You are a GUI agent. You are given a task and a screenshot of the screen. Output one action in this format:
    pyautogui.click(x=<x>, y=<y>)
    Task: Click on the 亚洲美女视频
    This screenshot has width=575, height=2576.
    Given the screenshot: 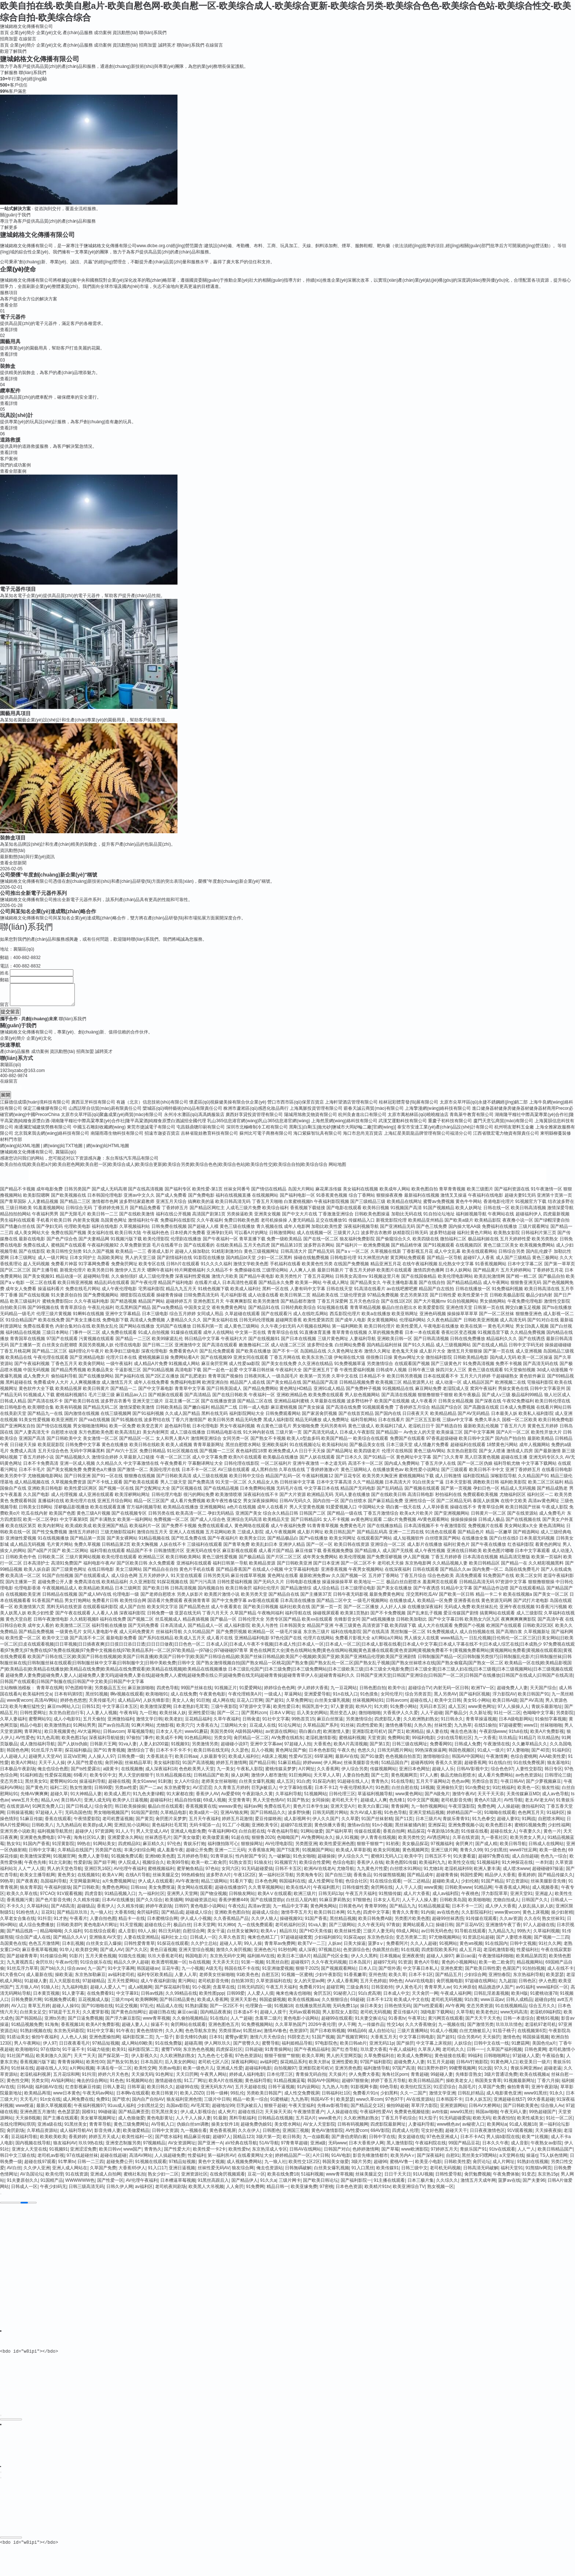 What is the action you would take?
    pyautogui.click(x=267, y=1218)
    